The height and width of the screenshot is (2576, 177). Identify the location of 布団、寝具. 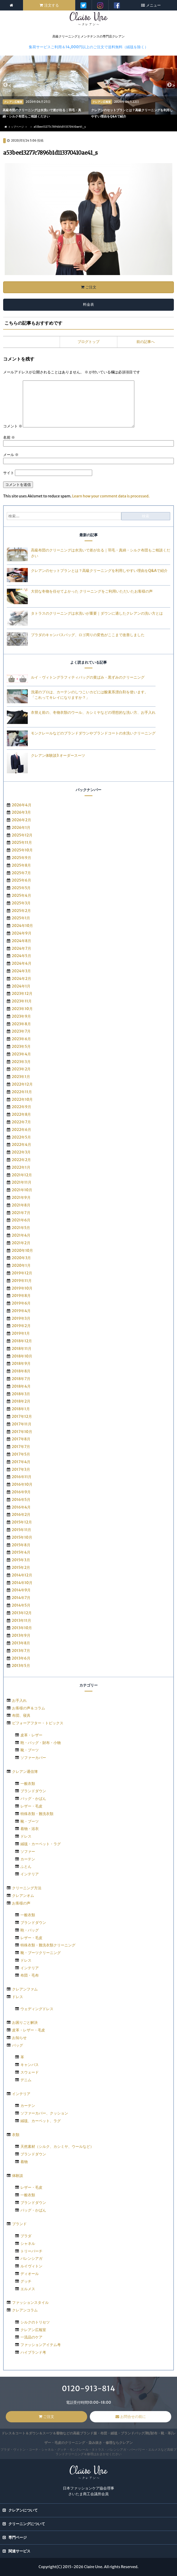
(21, 1715).